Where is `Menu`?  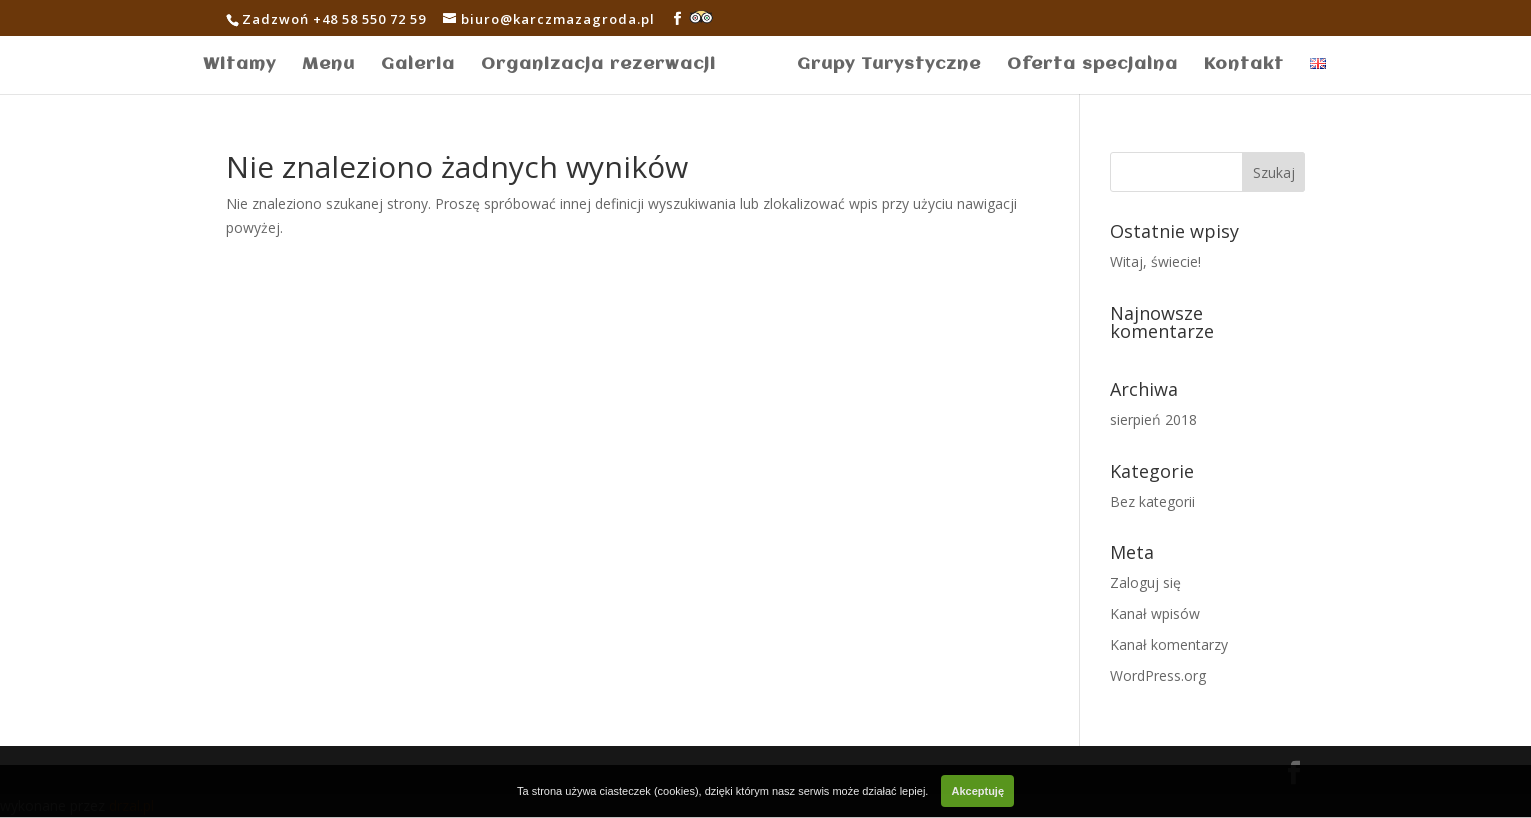 Menu is located at coordinates (328, 65).